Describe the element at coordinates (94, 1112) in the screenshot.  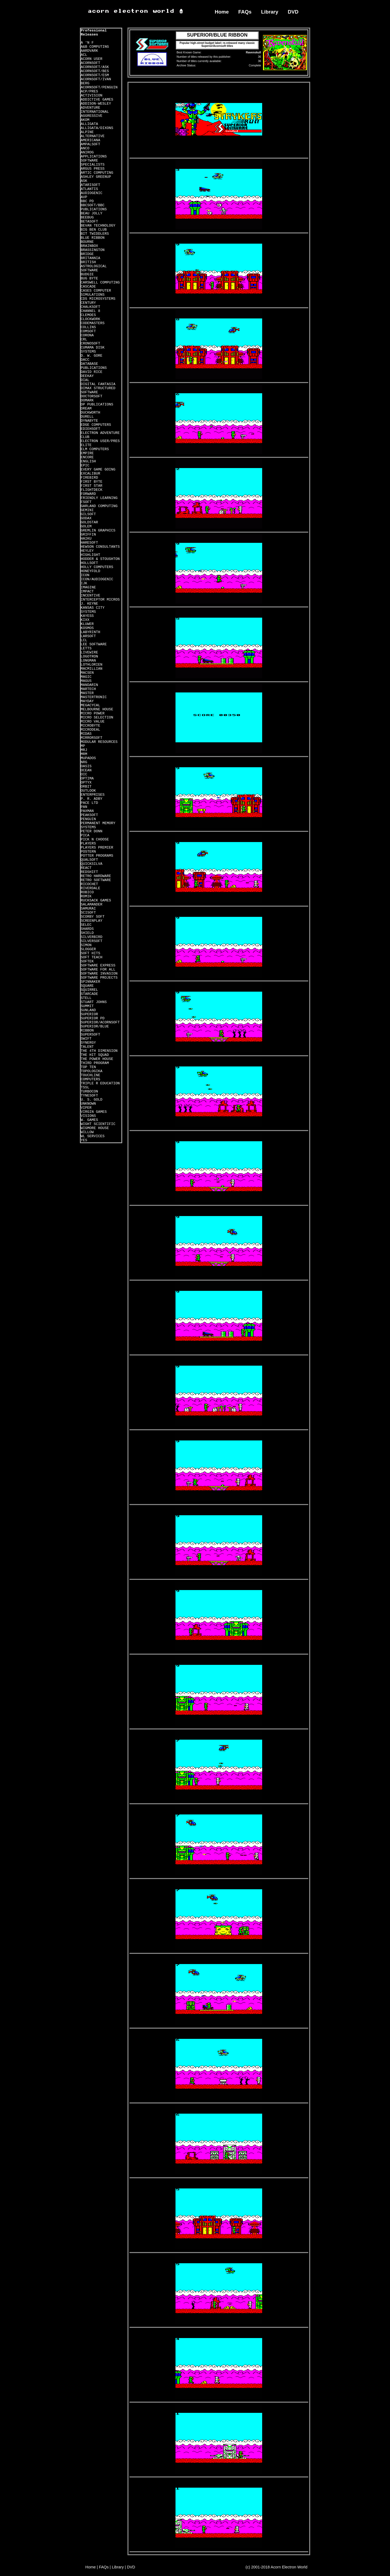
I see `VIRGIN GAMES` at that location.